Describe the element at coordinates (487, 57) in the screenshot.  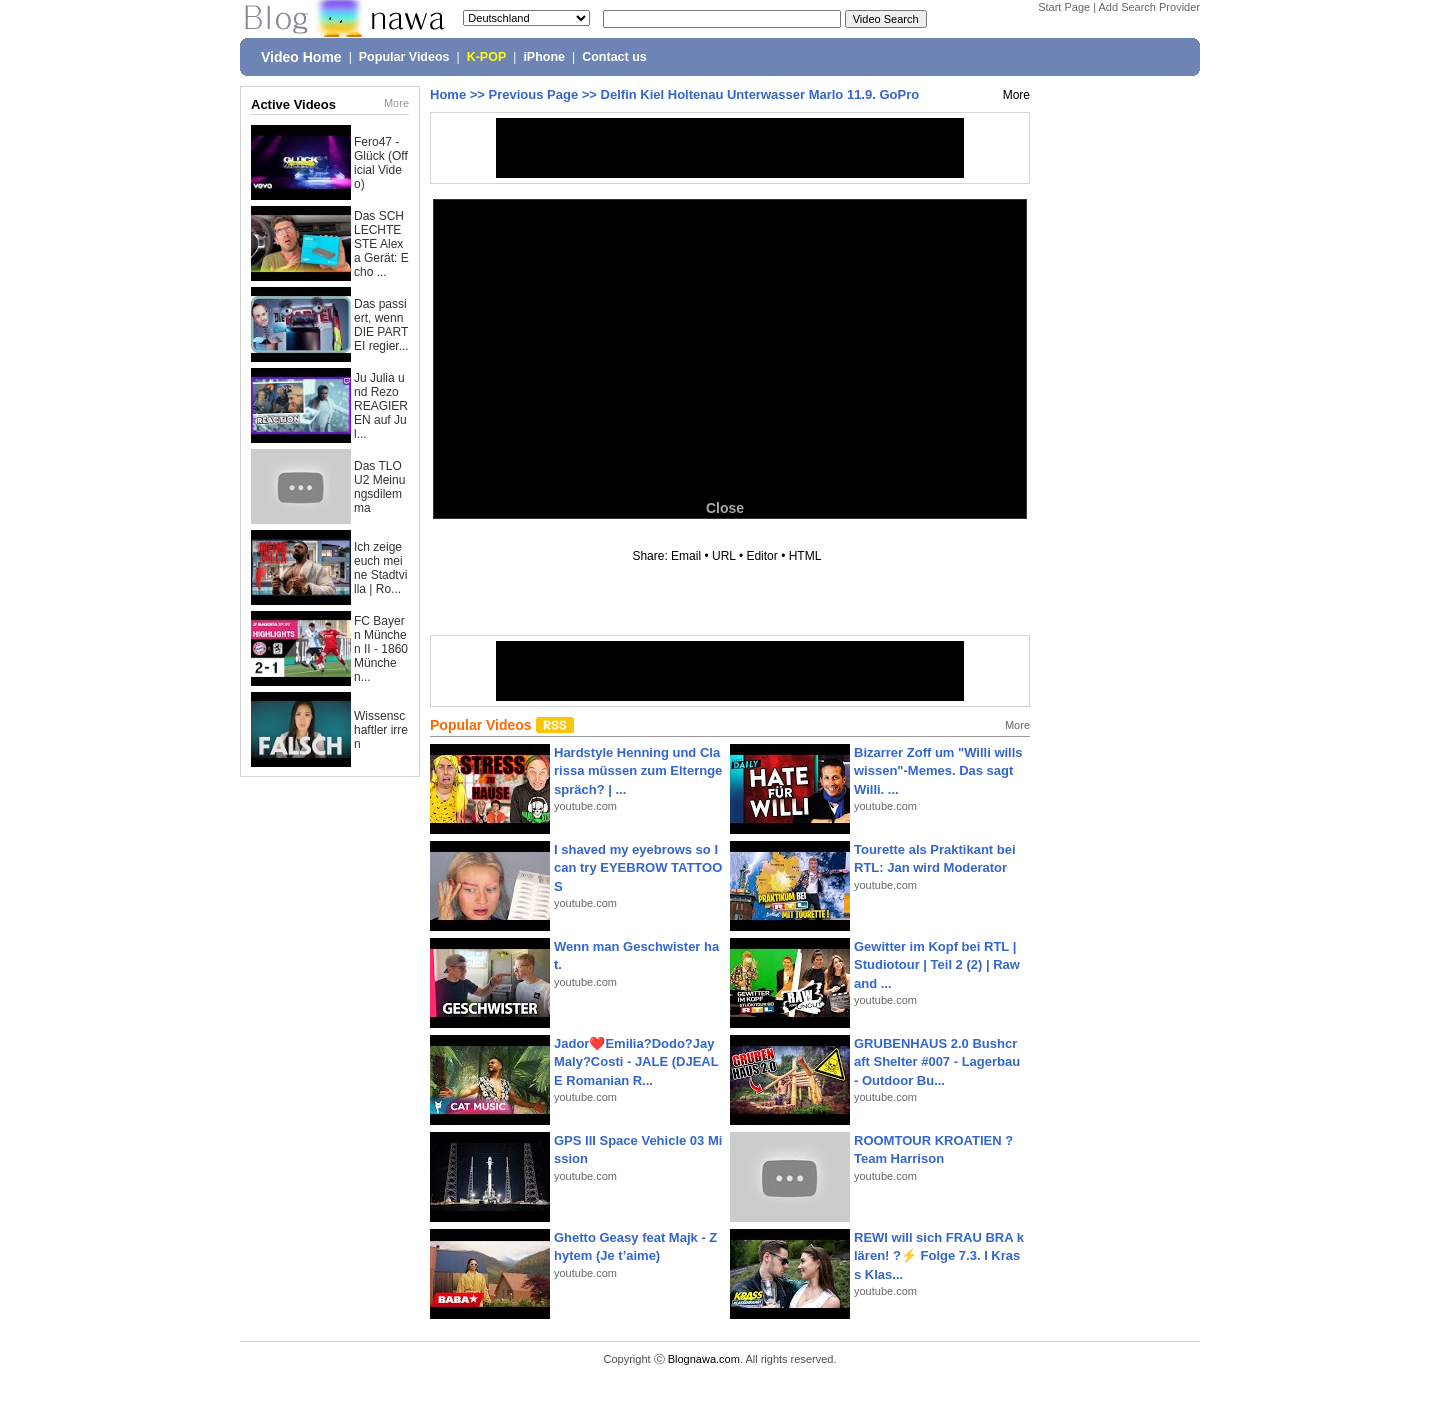
I see `K-POP` at that location.